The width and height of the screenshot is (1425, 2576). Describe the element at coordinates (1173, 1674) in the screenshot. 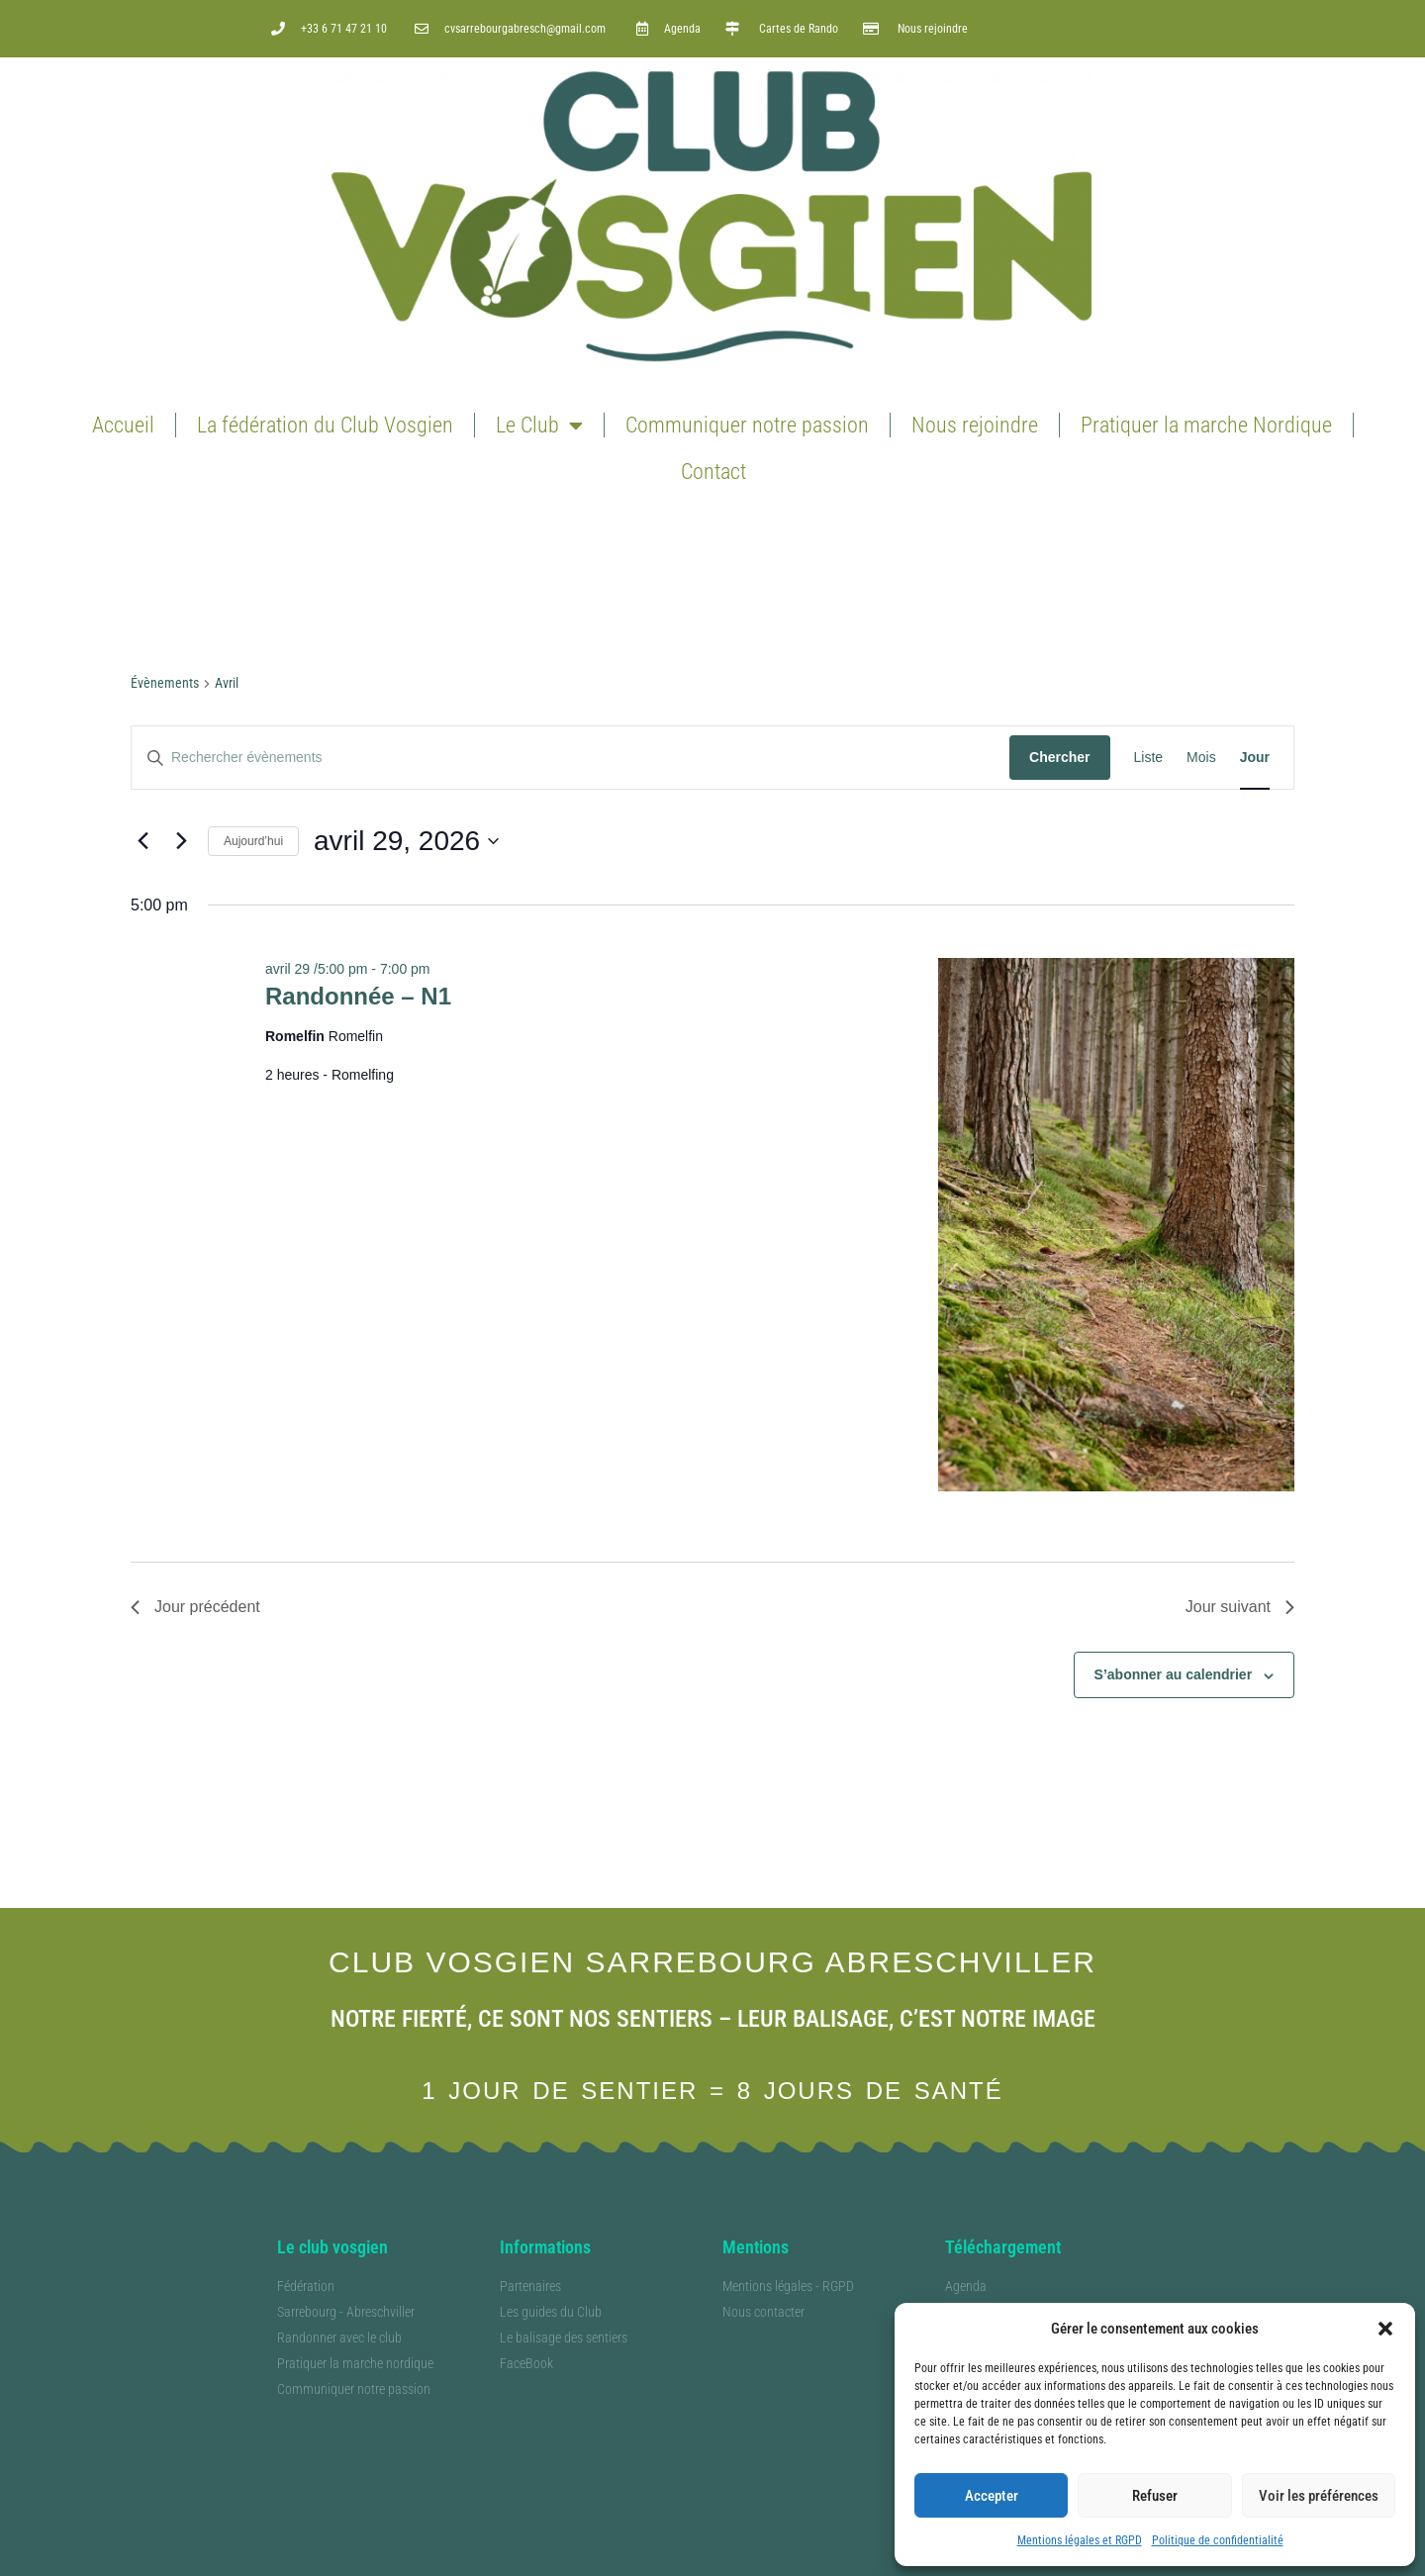

I see `S’abonner au calendrier` at that location.